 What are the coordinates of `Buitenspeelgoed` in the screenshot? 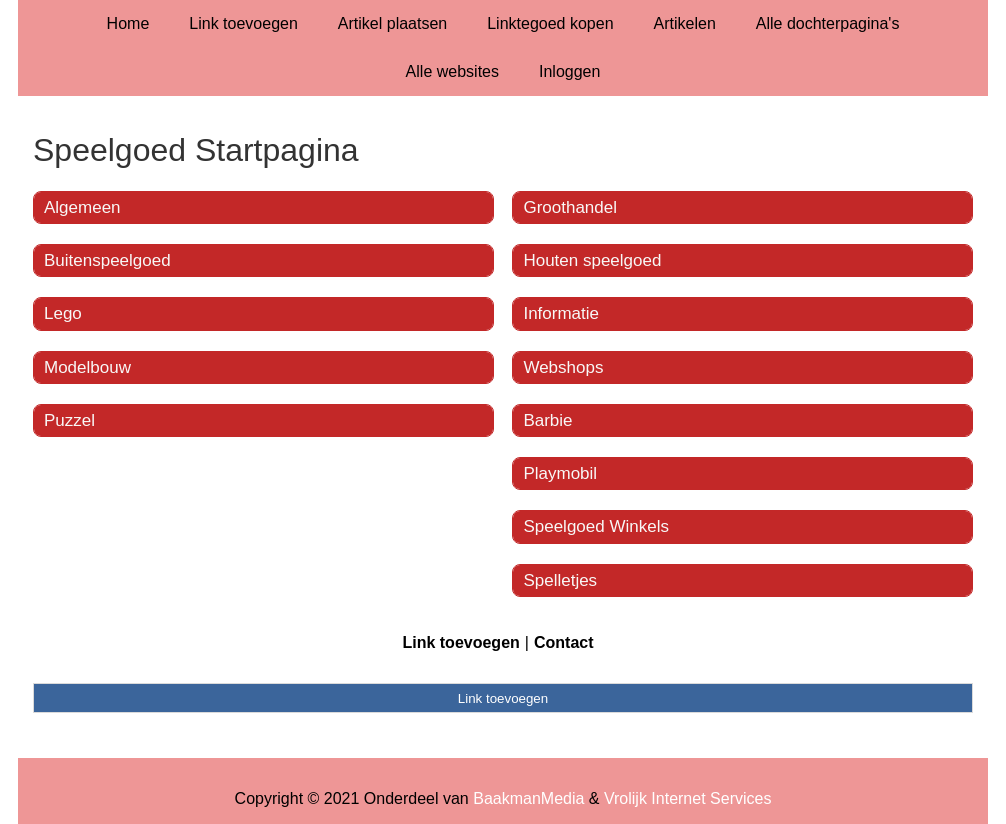 It's located at (107, 260).